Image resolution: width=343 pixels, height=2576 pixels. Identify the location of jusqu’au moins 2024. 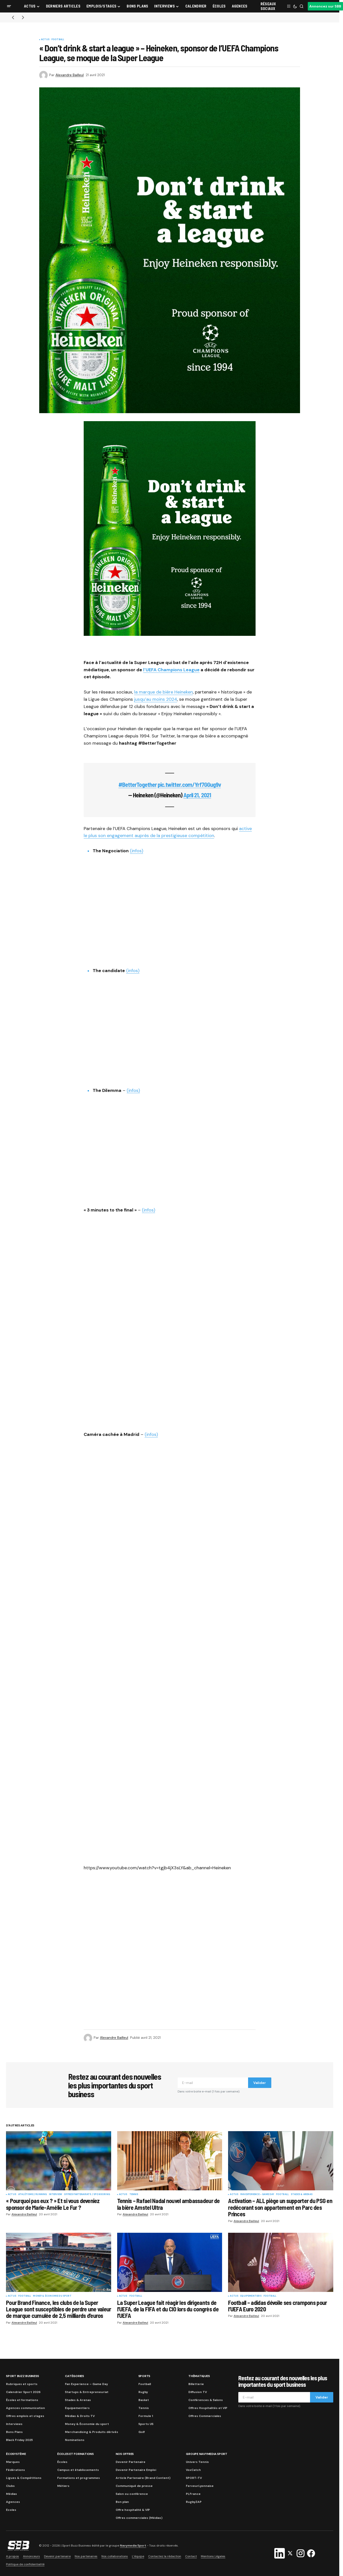
(155, 699).